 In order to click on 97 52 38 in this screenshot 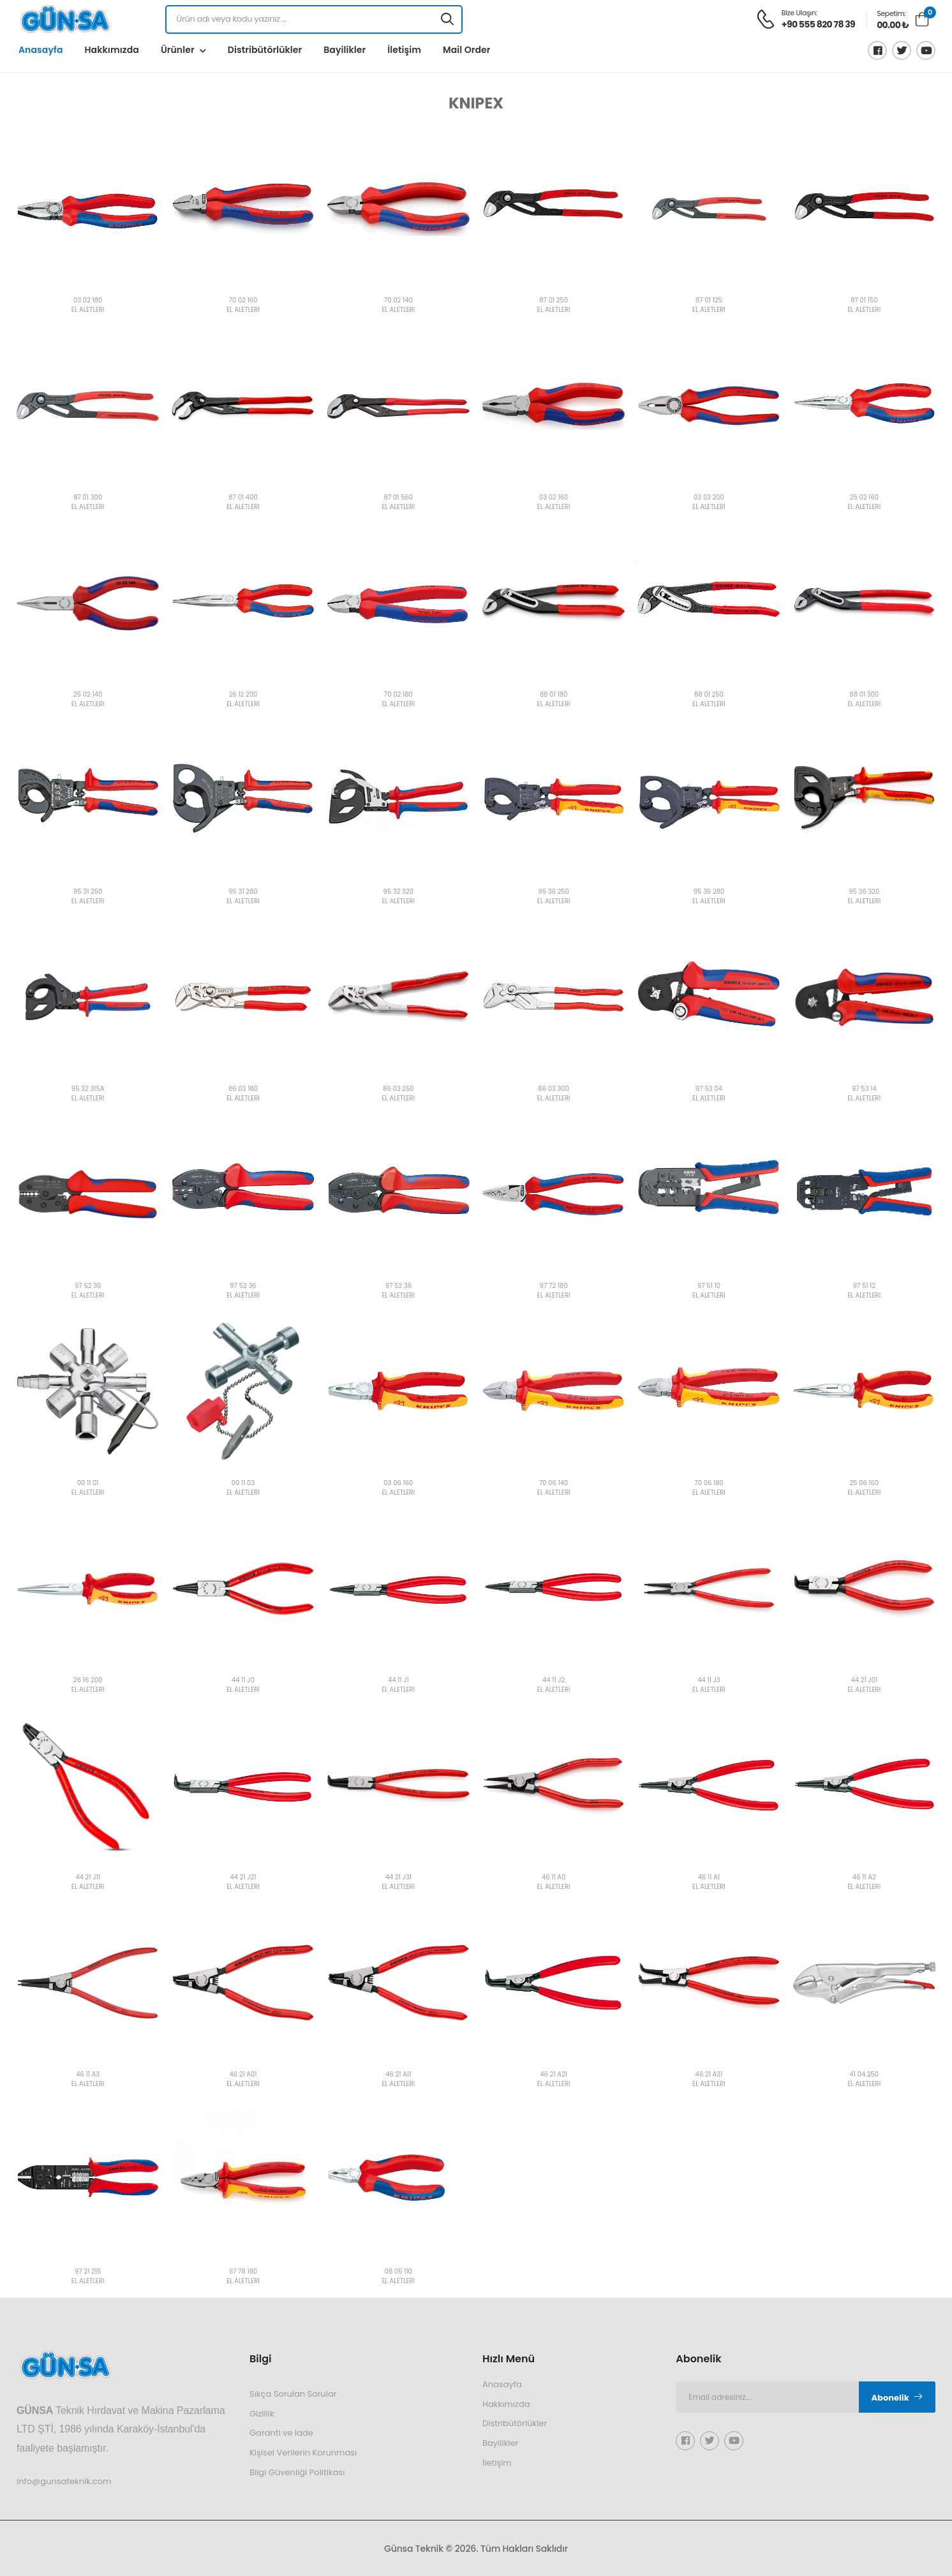, I will do `click(398, 1286)`.